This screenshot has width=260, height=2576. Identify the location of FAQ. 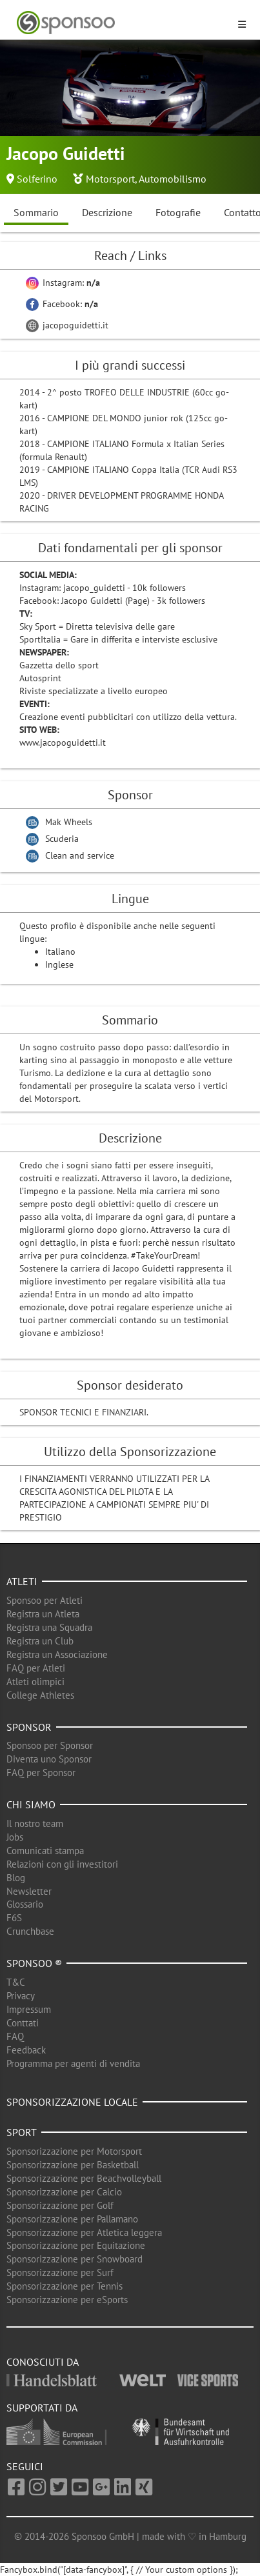
(15, 2036).